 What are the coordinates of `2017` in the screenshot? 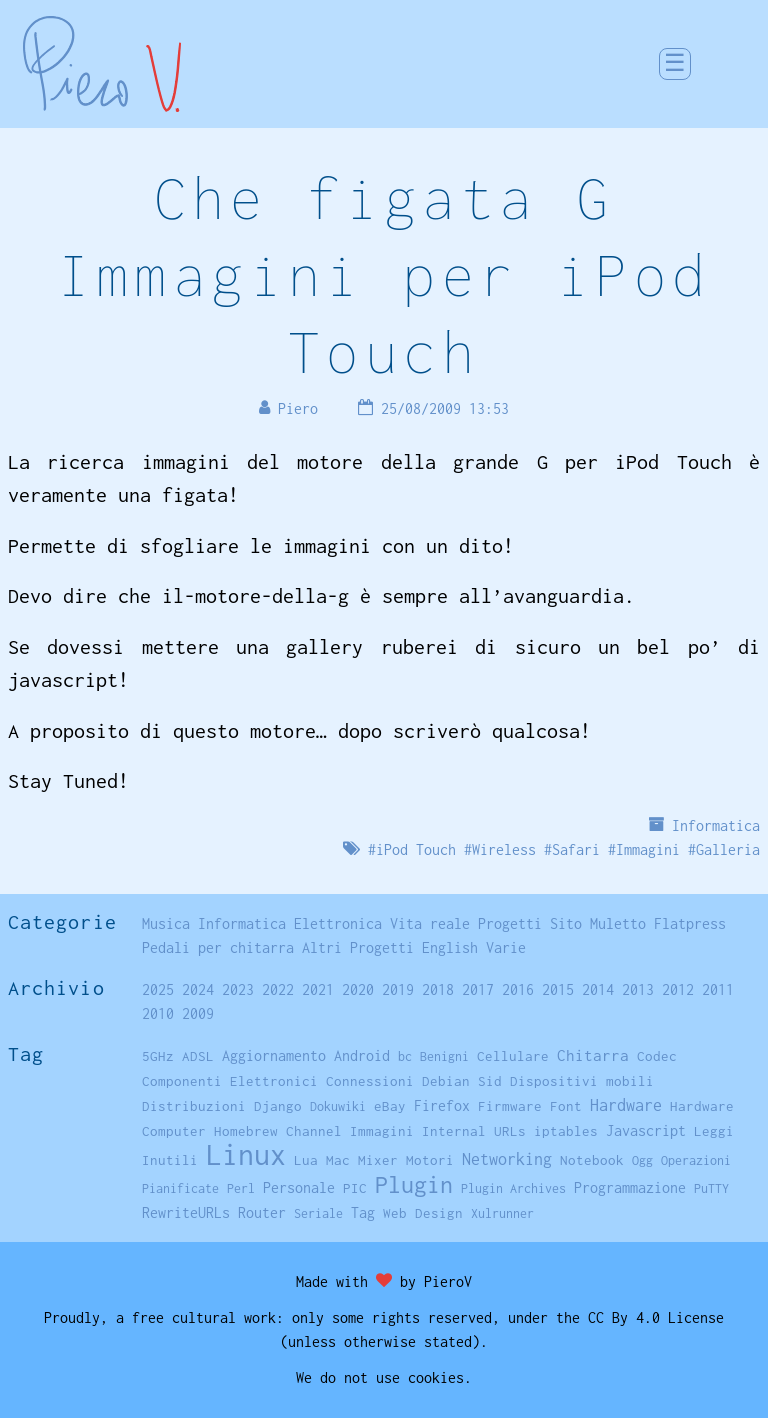 It's located at (478, 989).